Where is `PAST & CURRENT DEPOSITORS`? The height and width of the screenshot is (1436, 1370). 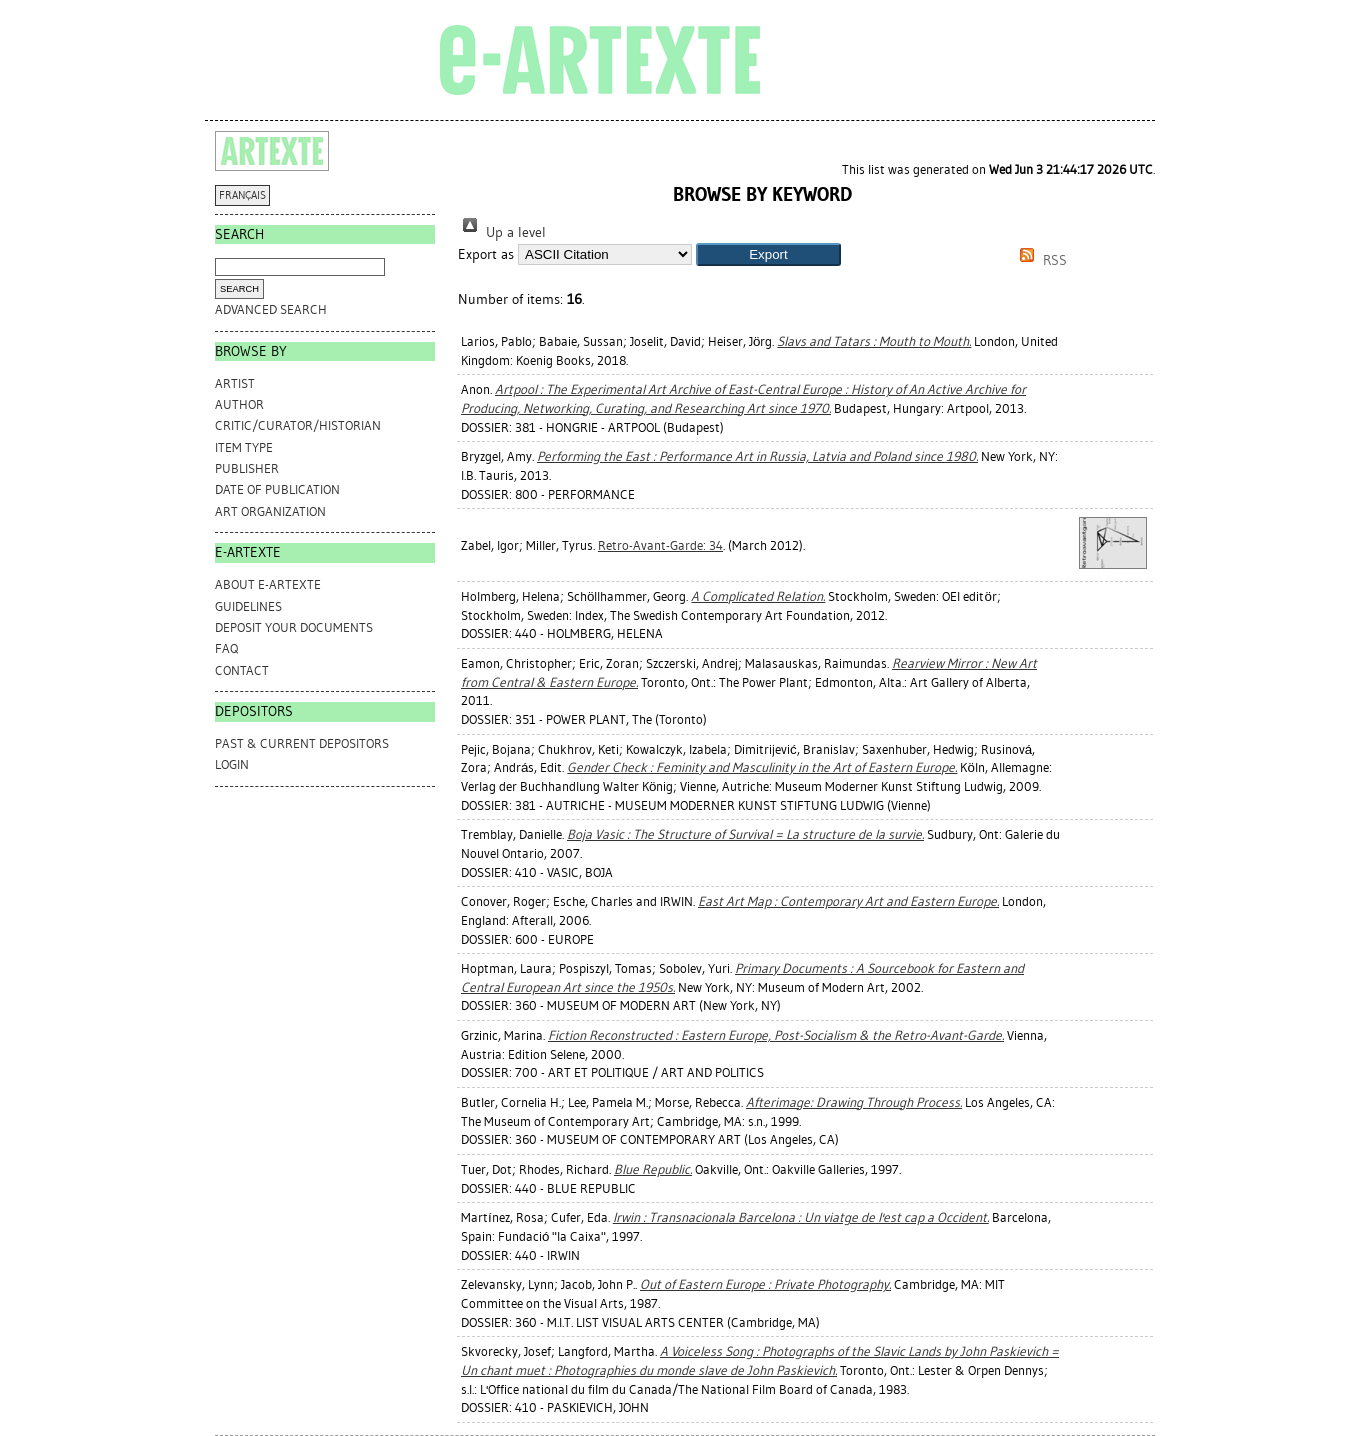
PAST & CURRENT DEPOSITORS is located at coordinates (302, 743).